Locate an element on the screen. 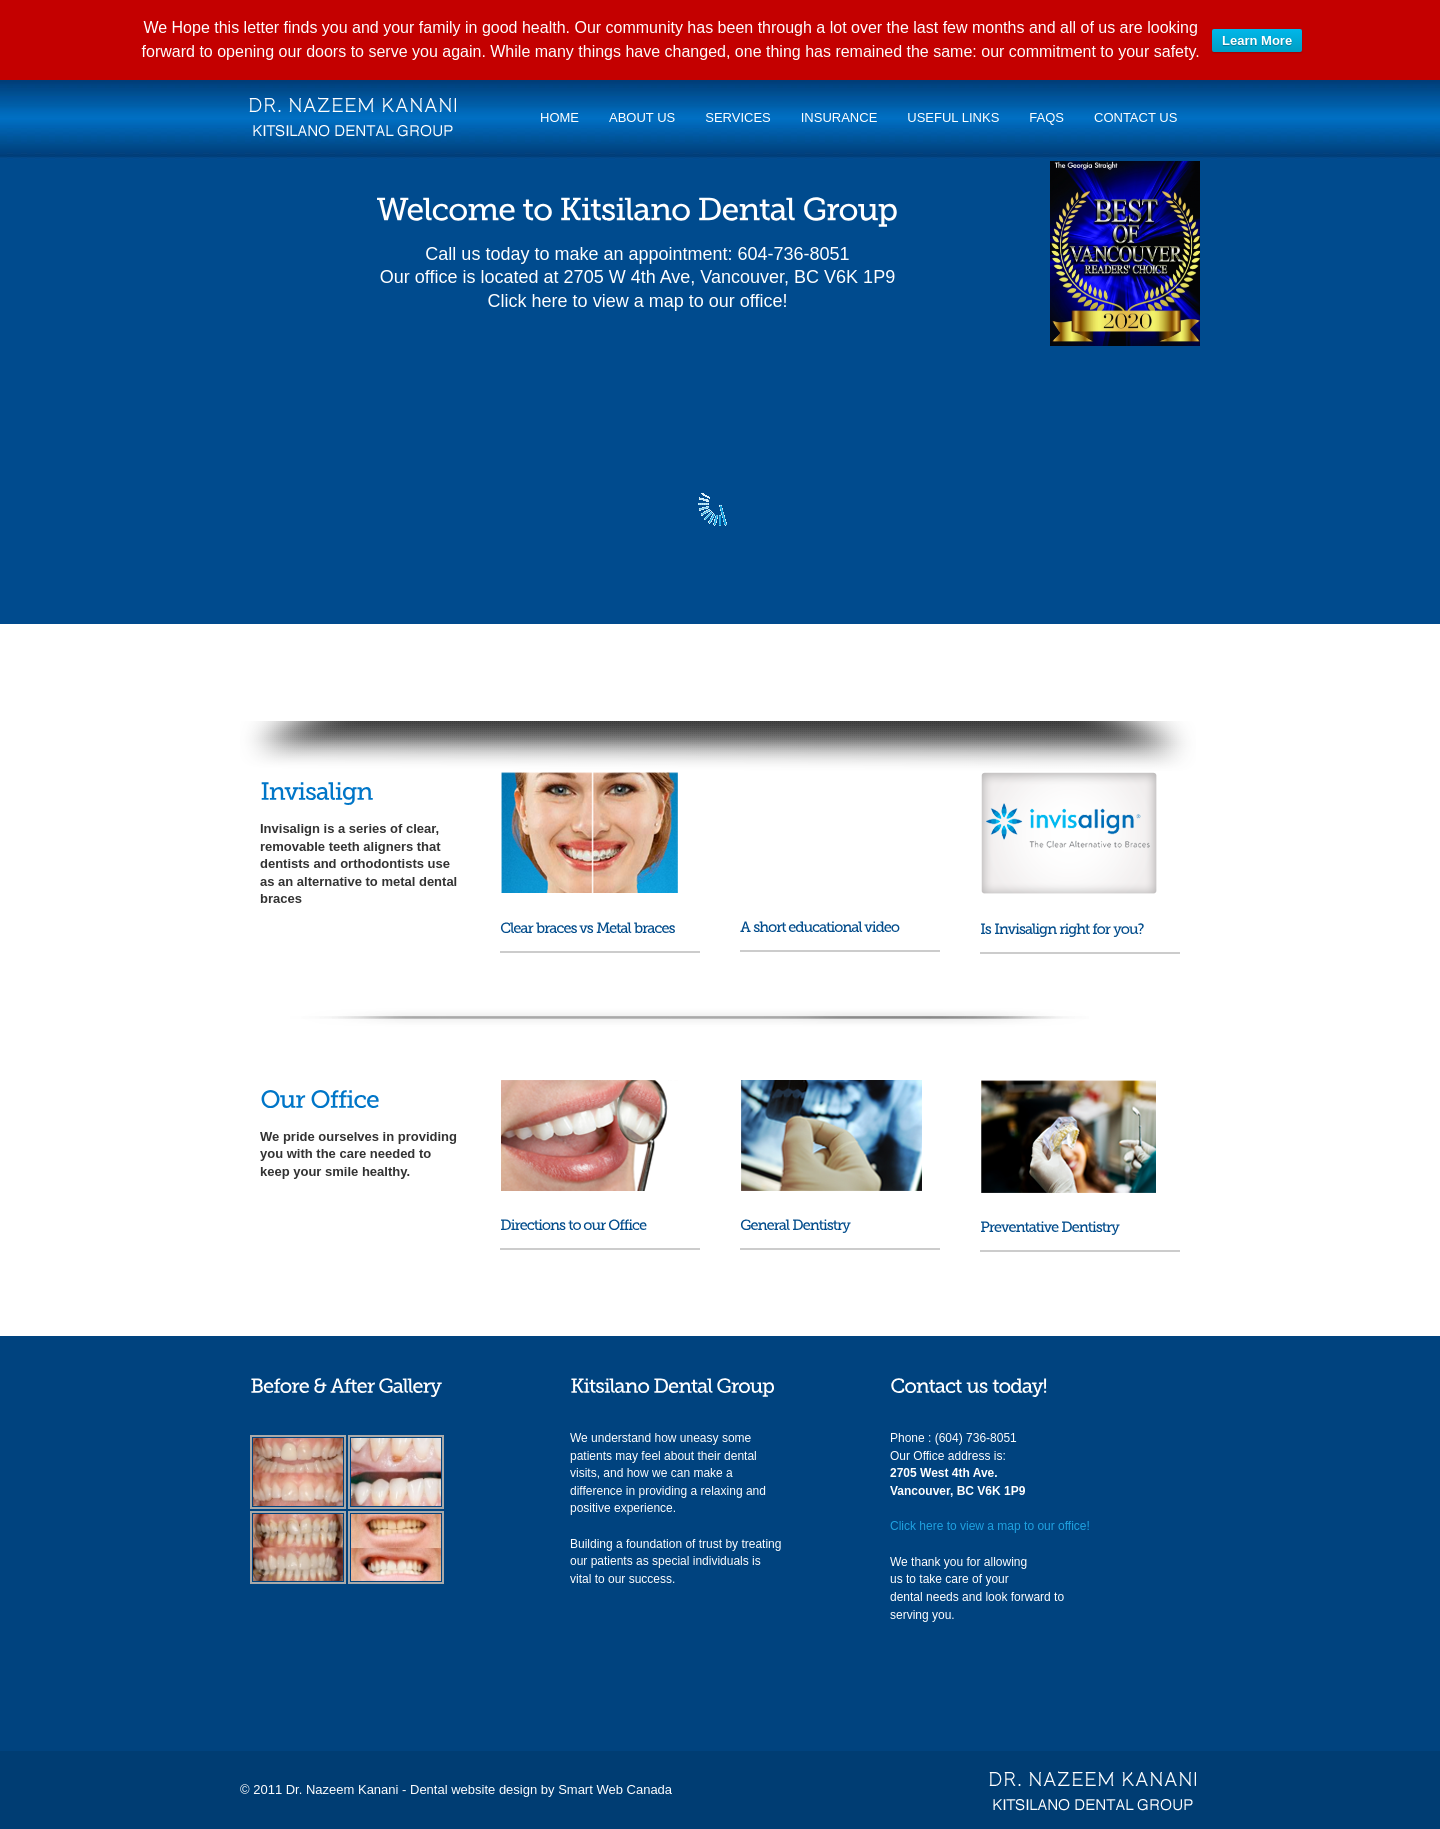  Useful links is located at coordinates (953, 117).